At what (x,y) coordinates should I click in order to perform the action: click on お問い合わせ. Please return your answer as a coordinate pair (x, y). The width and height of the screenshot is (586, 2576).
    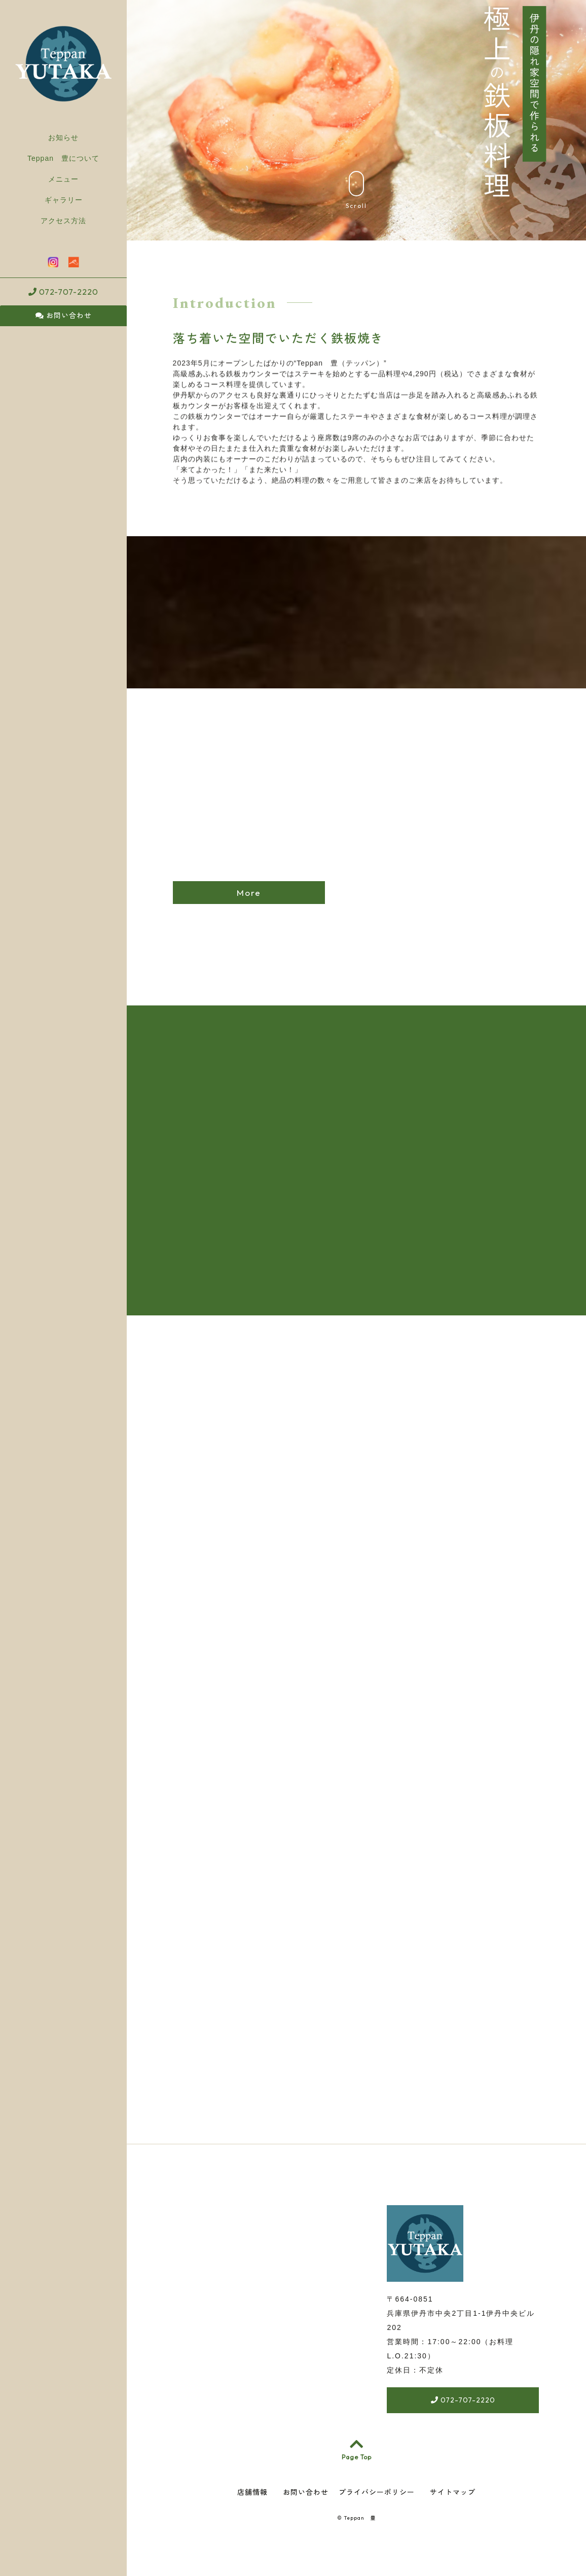
    Looking at the image, I should click on (63, 315).